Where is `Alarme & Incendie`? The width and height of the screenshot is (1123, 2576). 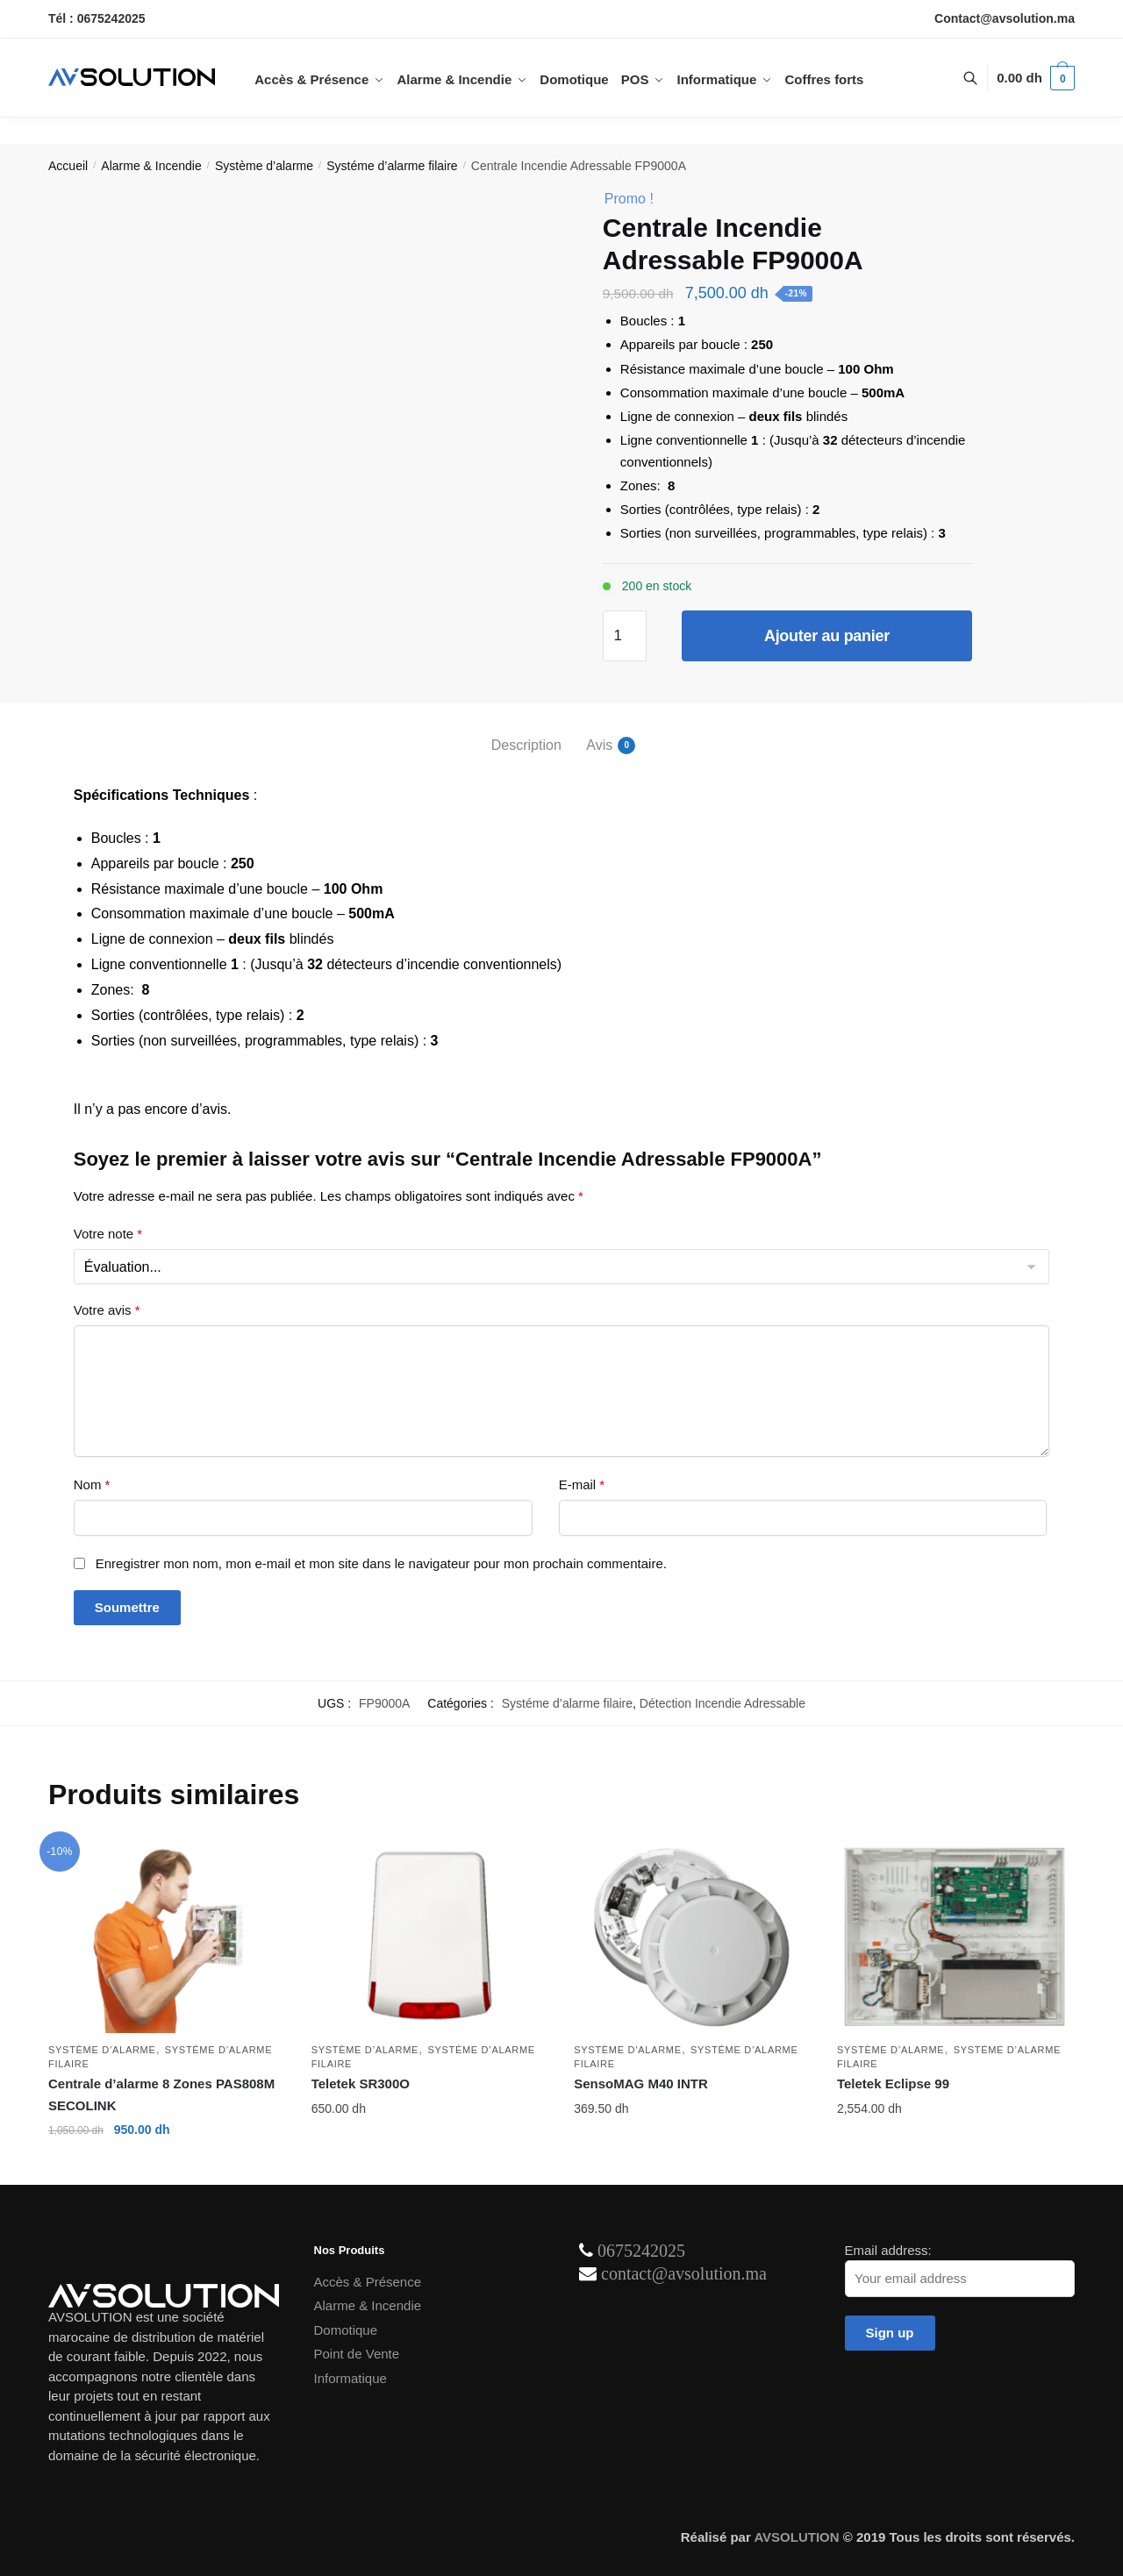 Alarme & Incendie is located at coordinates (151, 166).